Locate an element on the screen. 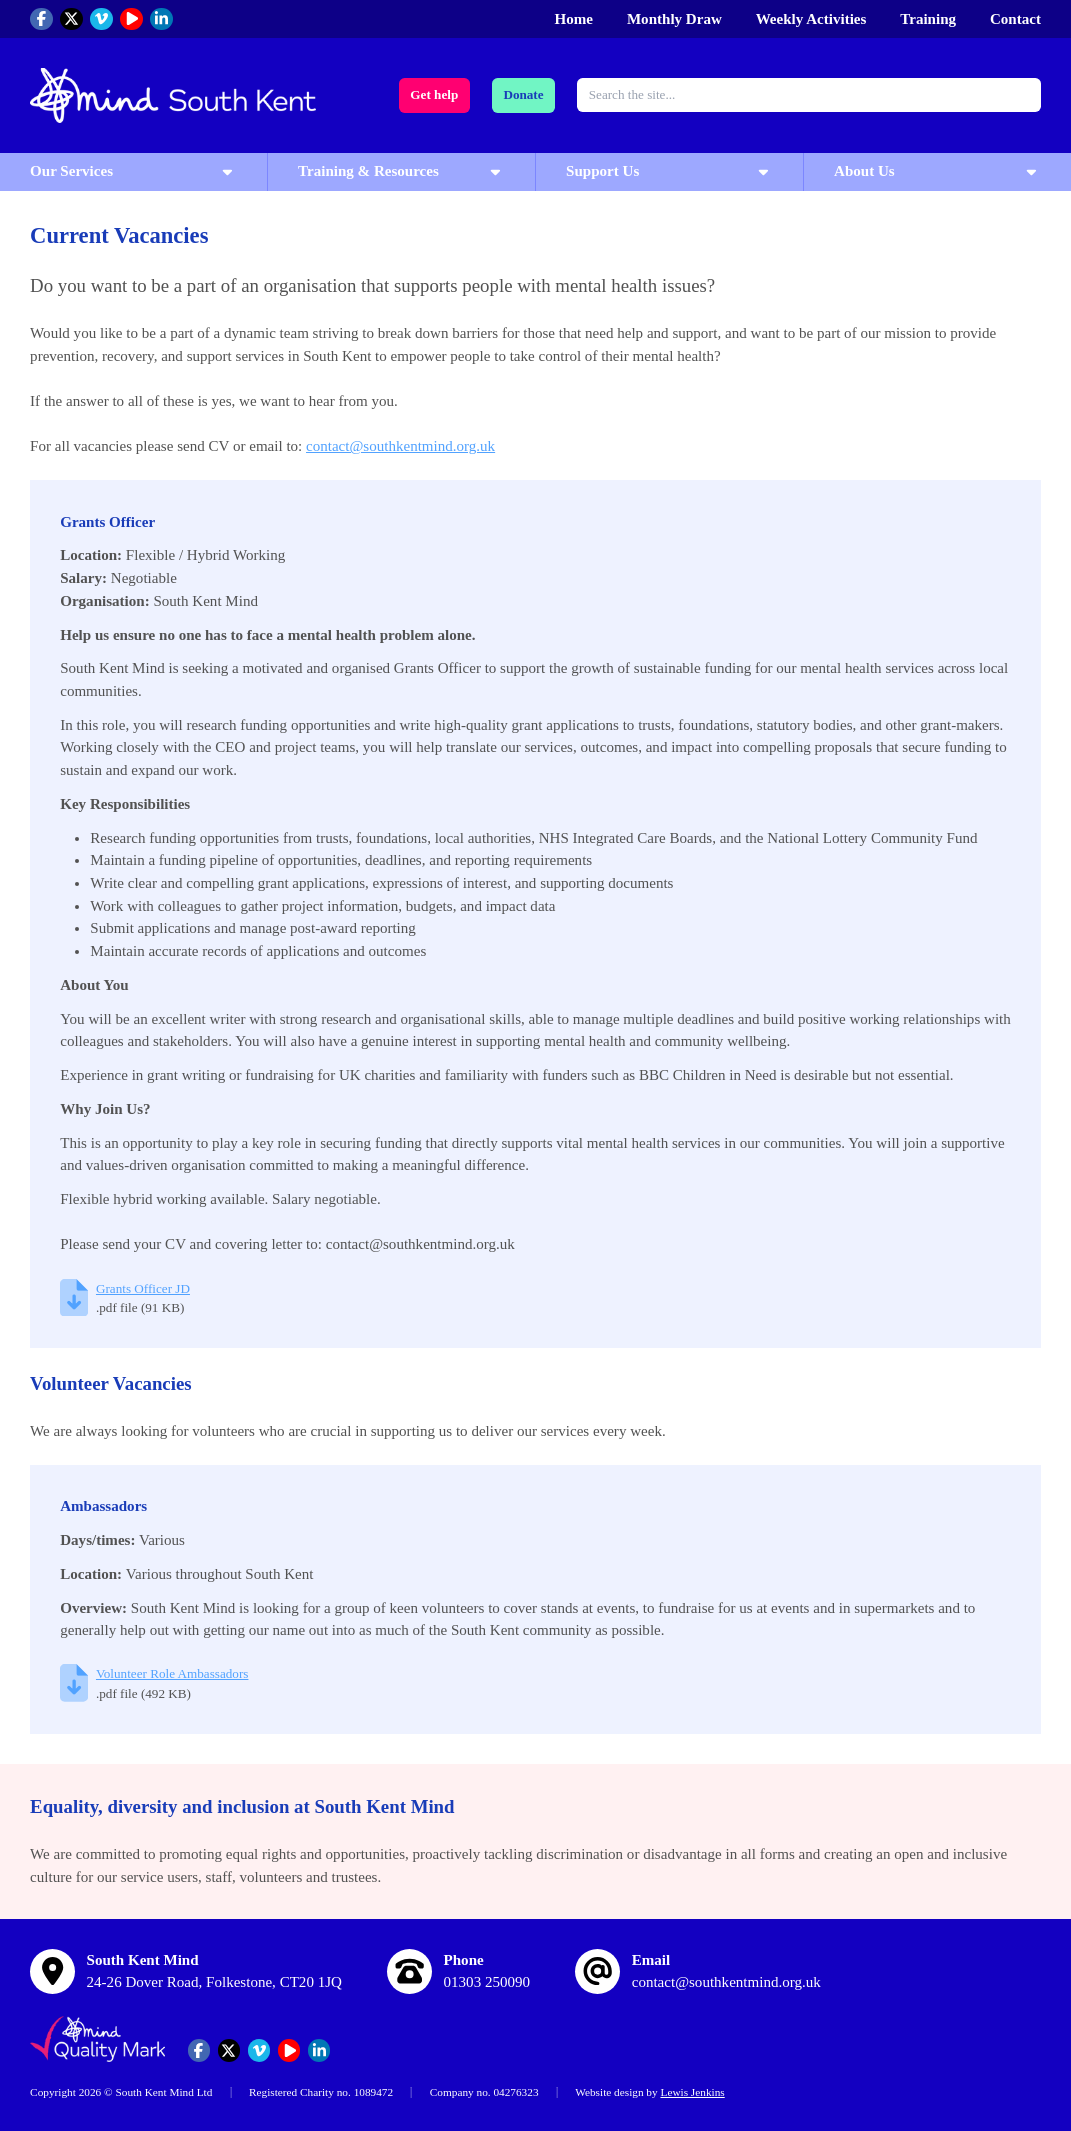 The width and height of the screenshot is (1071, 2131). Donate is located at coordinates (523, 94).